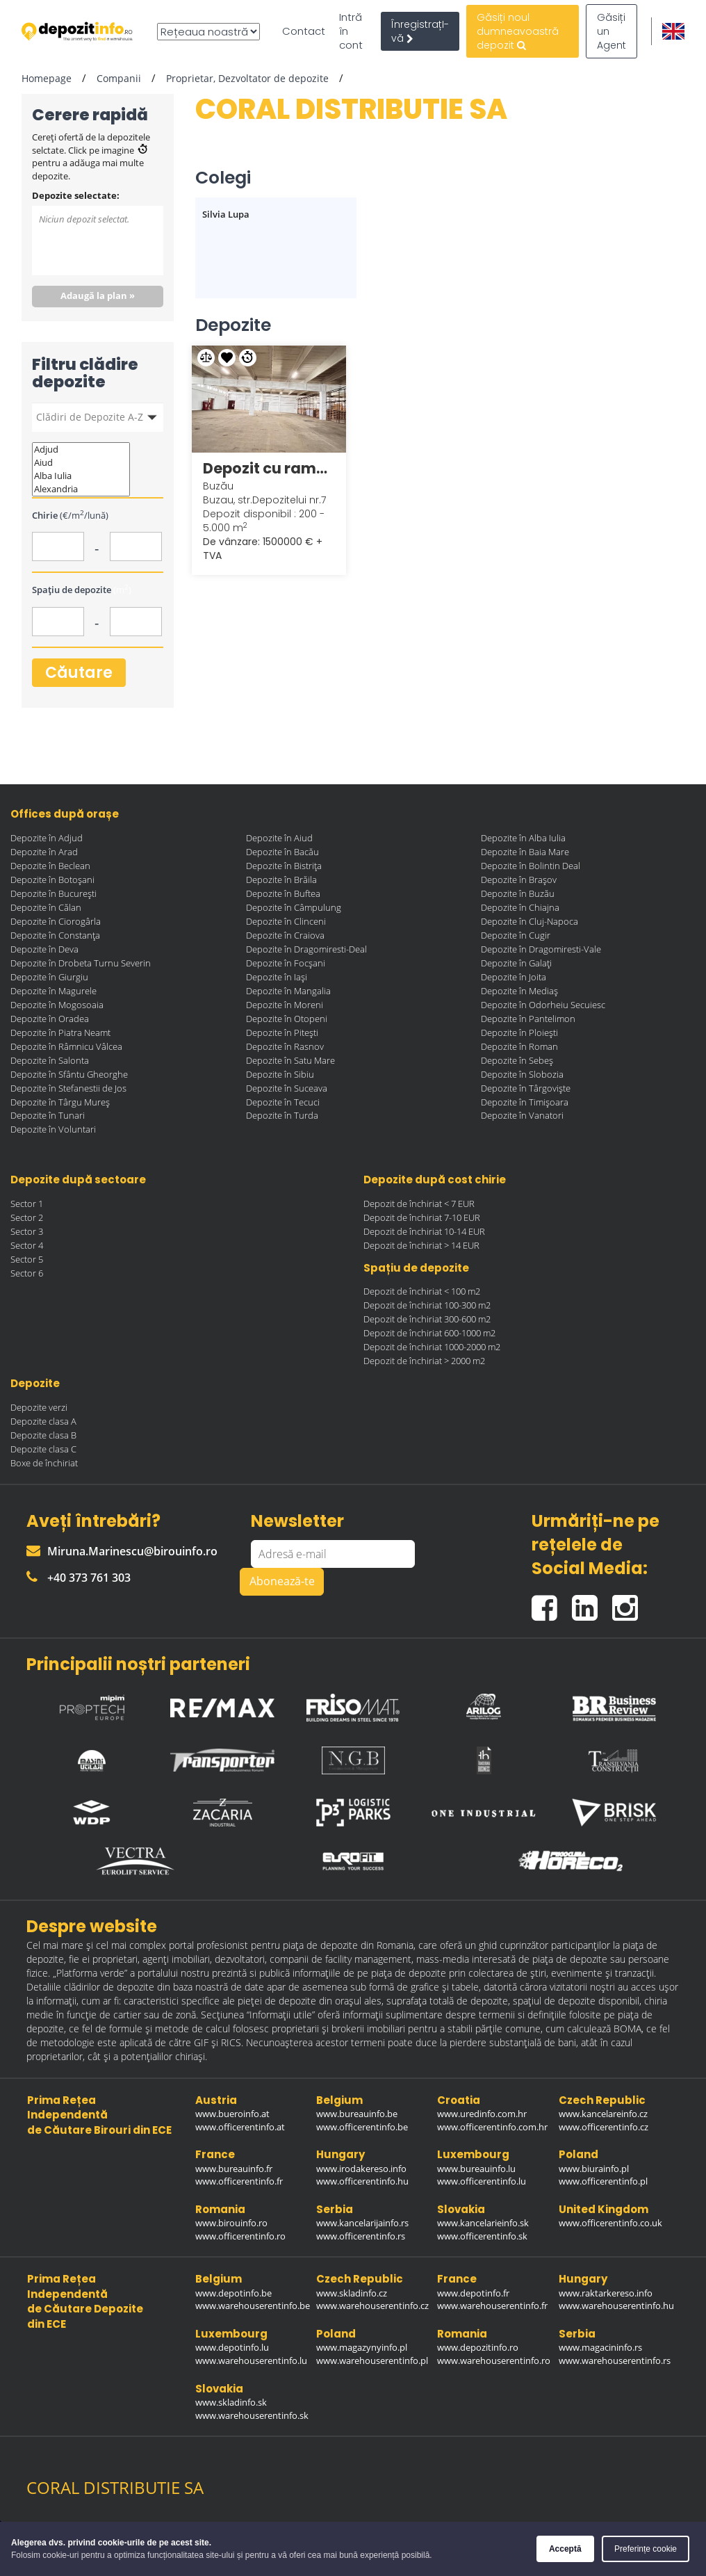 The image size is (706, 2576). Describe the element at coordinates (421, 1217) in the screenshot. I see `Depozit de închiriat 7-10 EUR` at that location.